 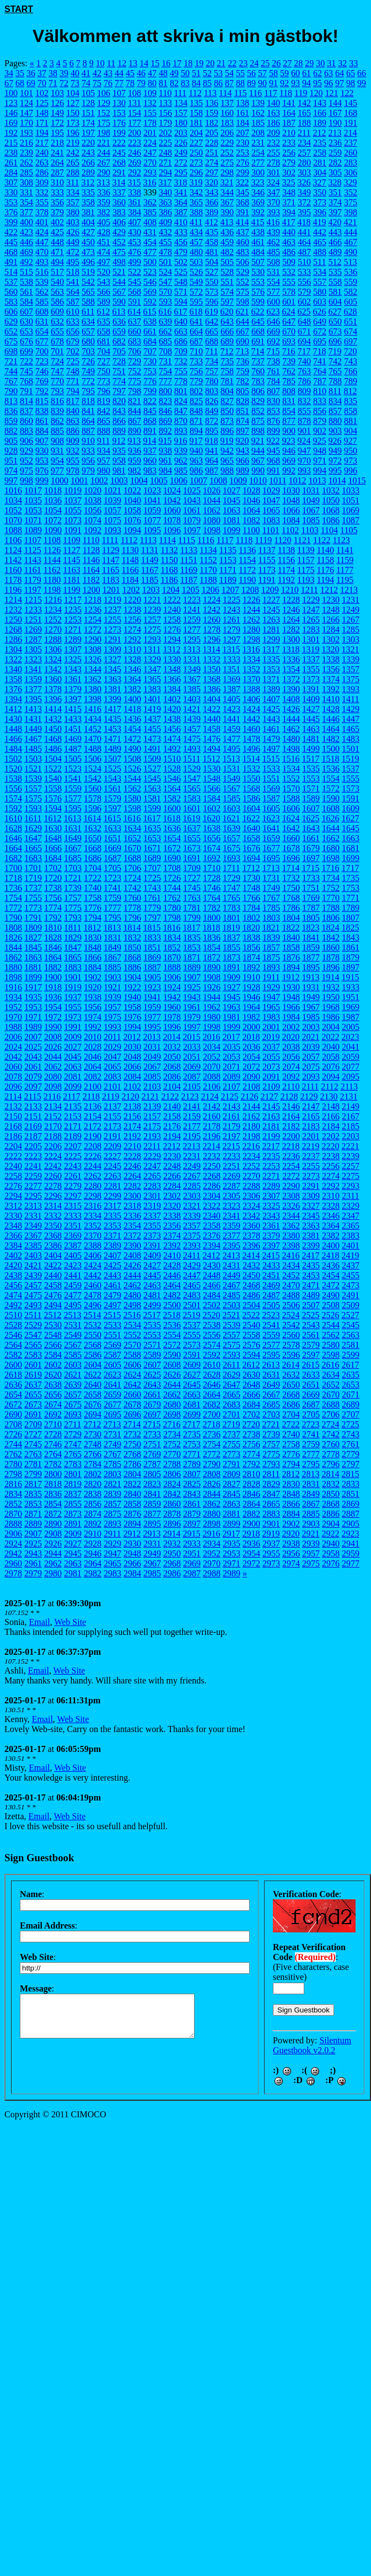 What do you see at coordinates (33, 1474) in the screenshot?
I see `2799` at bounding box center [33, 1474].